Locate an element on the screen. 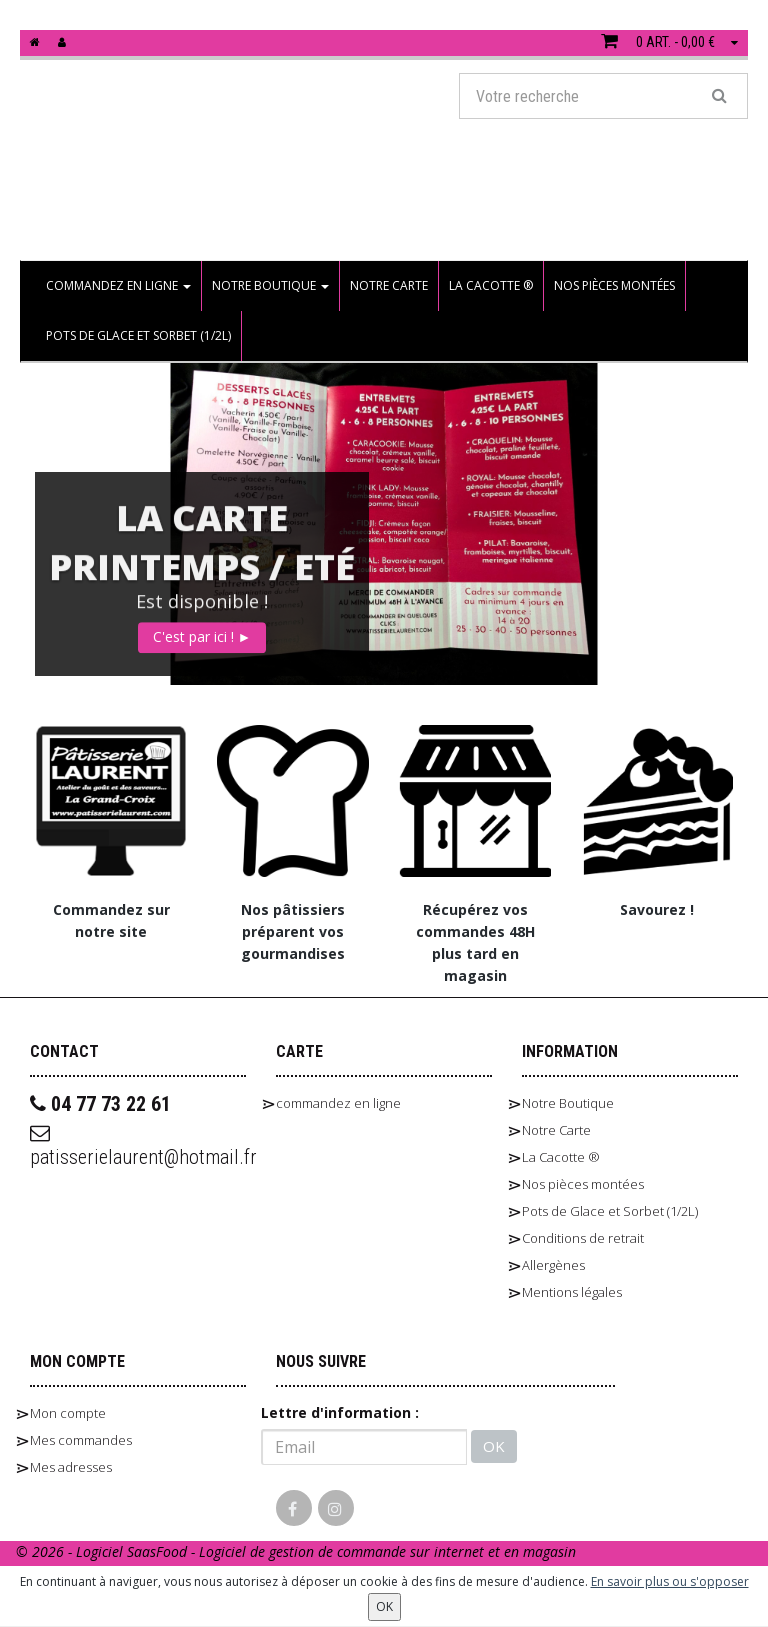 This screenshot has height=1627, width=768. patisserielaurent@hotmail.fr is located at coordinates (138, 1146).